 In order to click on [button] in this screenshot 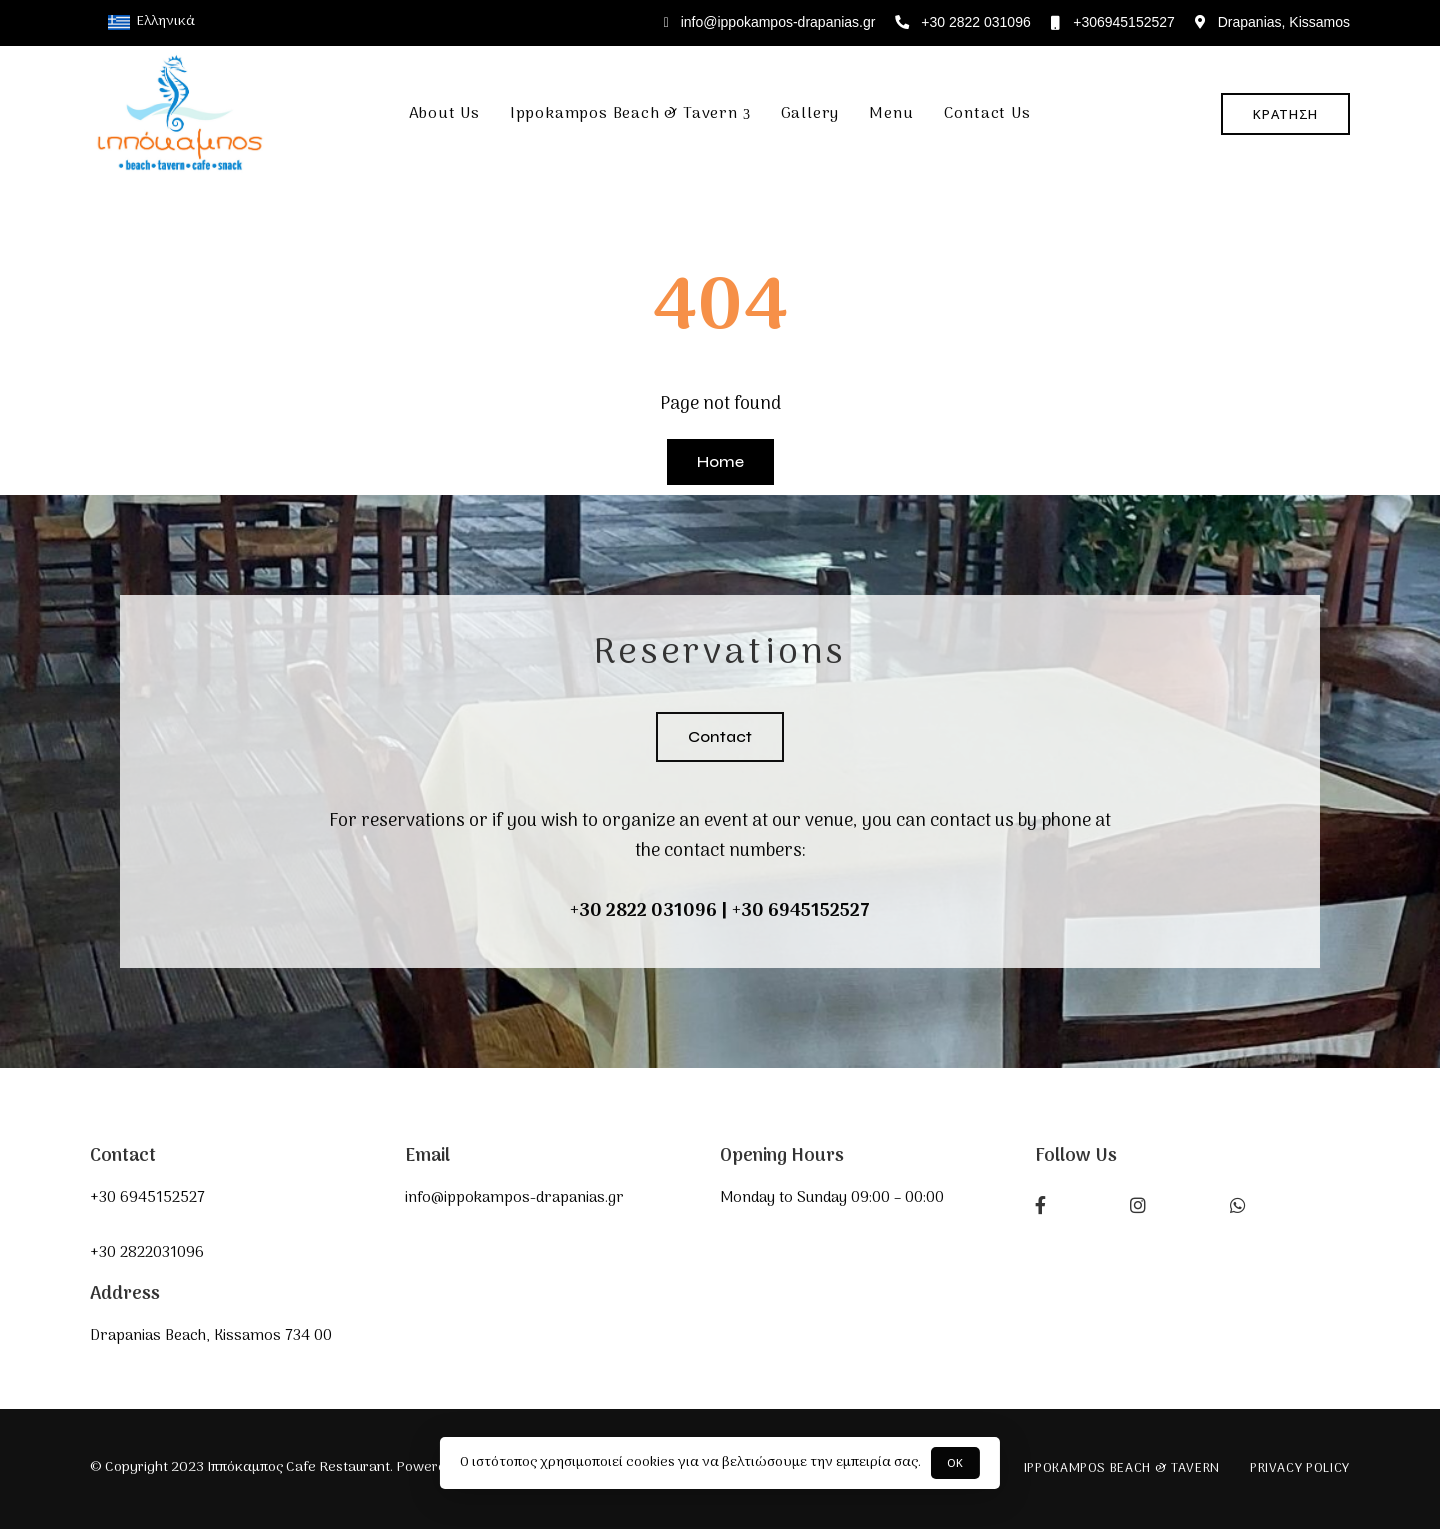, I will do `click(1285, 114)`.